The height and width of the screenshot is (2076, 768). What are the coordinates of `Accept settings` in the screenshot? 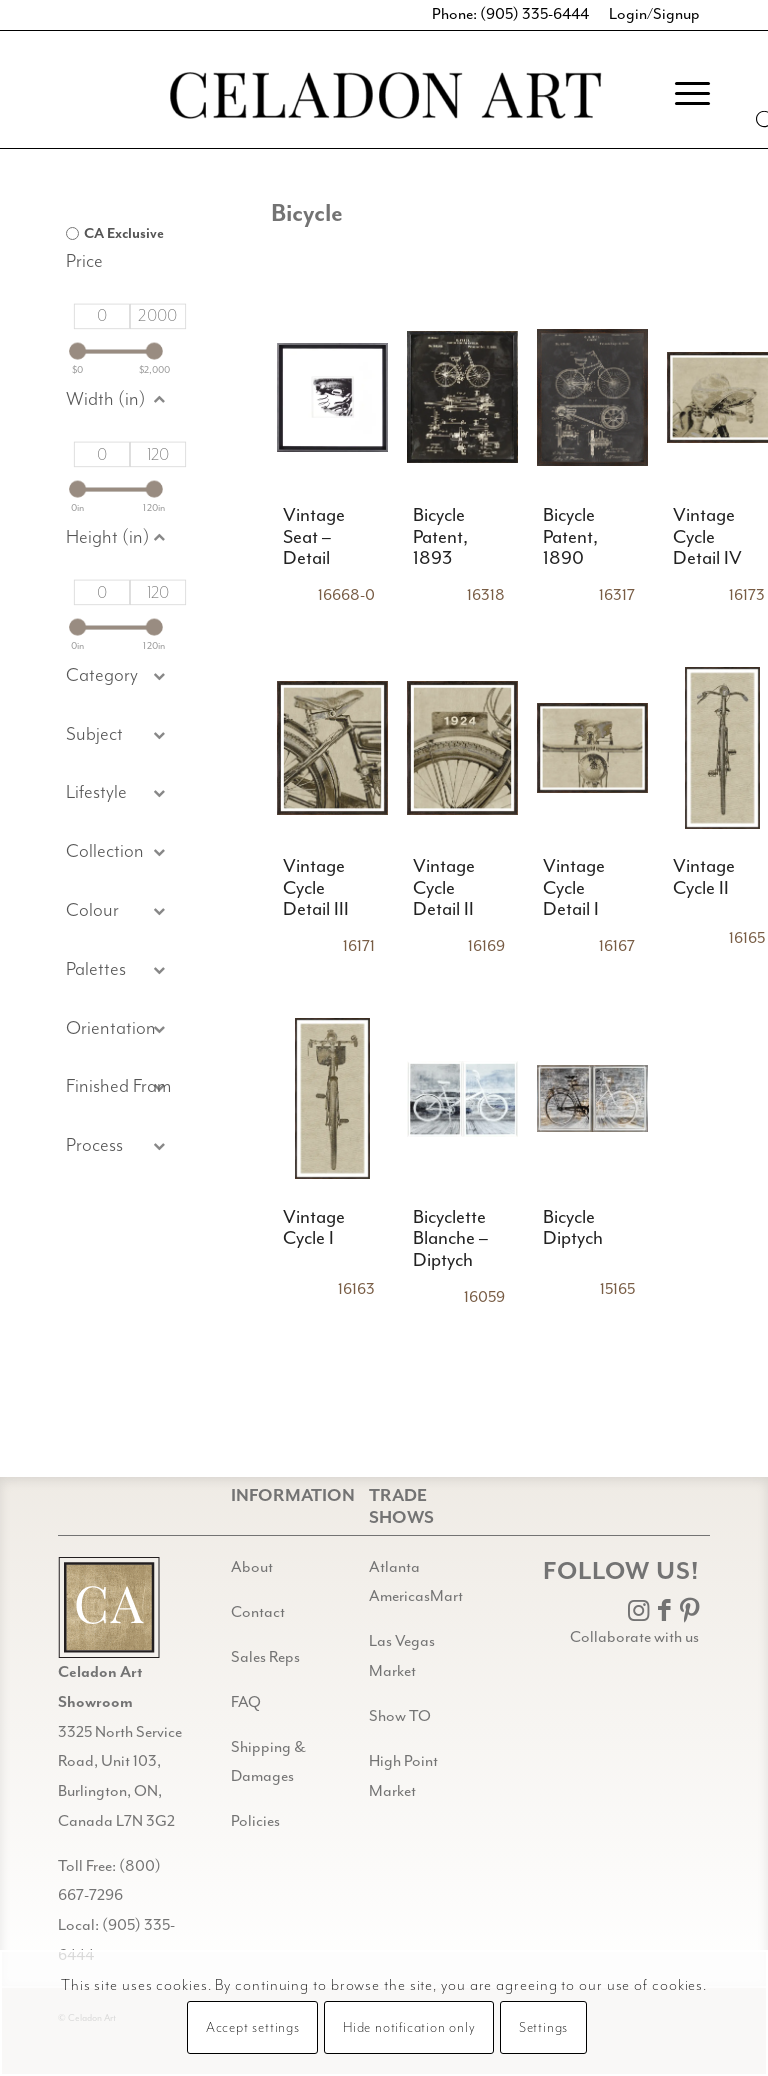 It's located at (253, 2028).